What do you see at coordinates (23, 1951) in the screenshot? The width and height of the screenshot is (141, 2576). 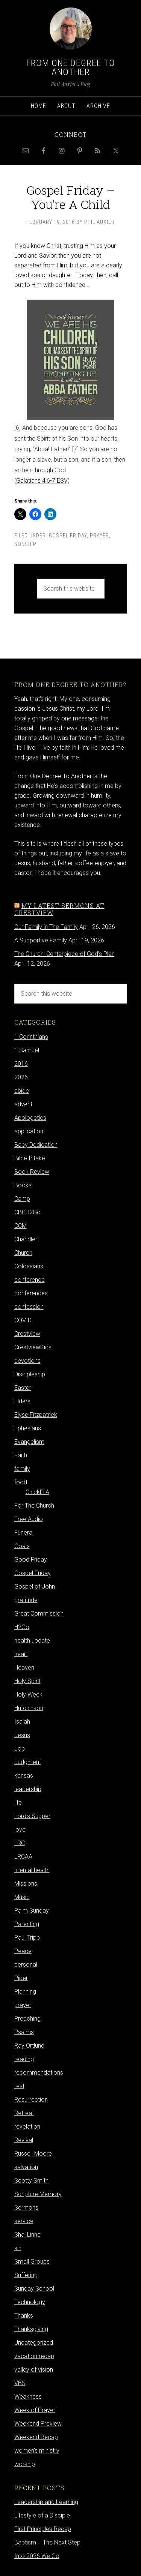 I see `Peace` at bounding box center [23, 1951].